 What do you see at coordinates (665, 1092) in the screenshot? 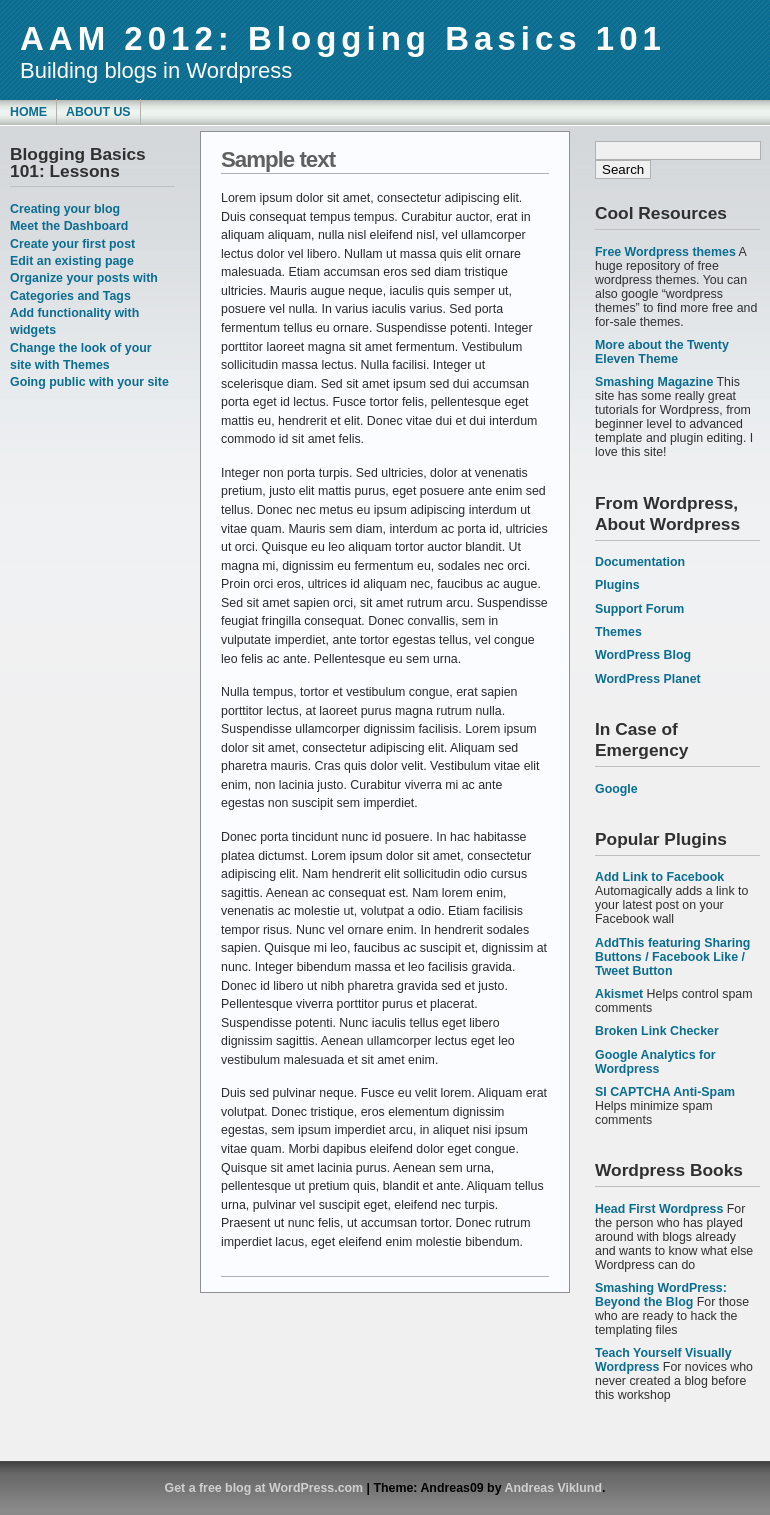
I see `SI CAPTCHA Anti-Spam` at bounding box center [665, 1092].